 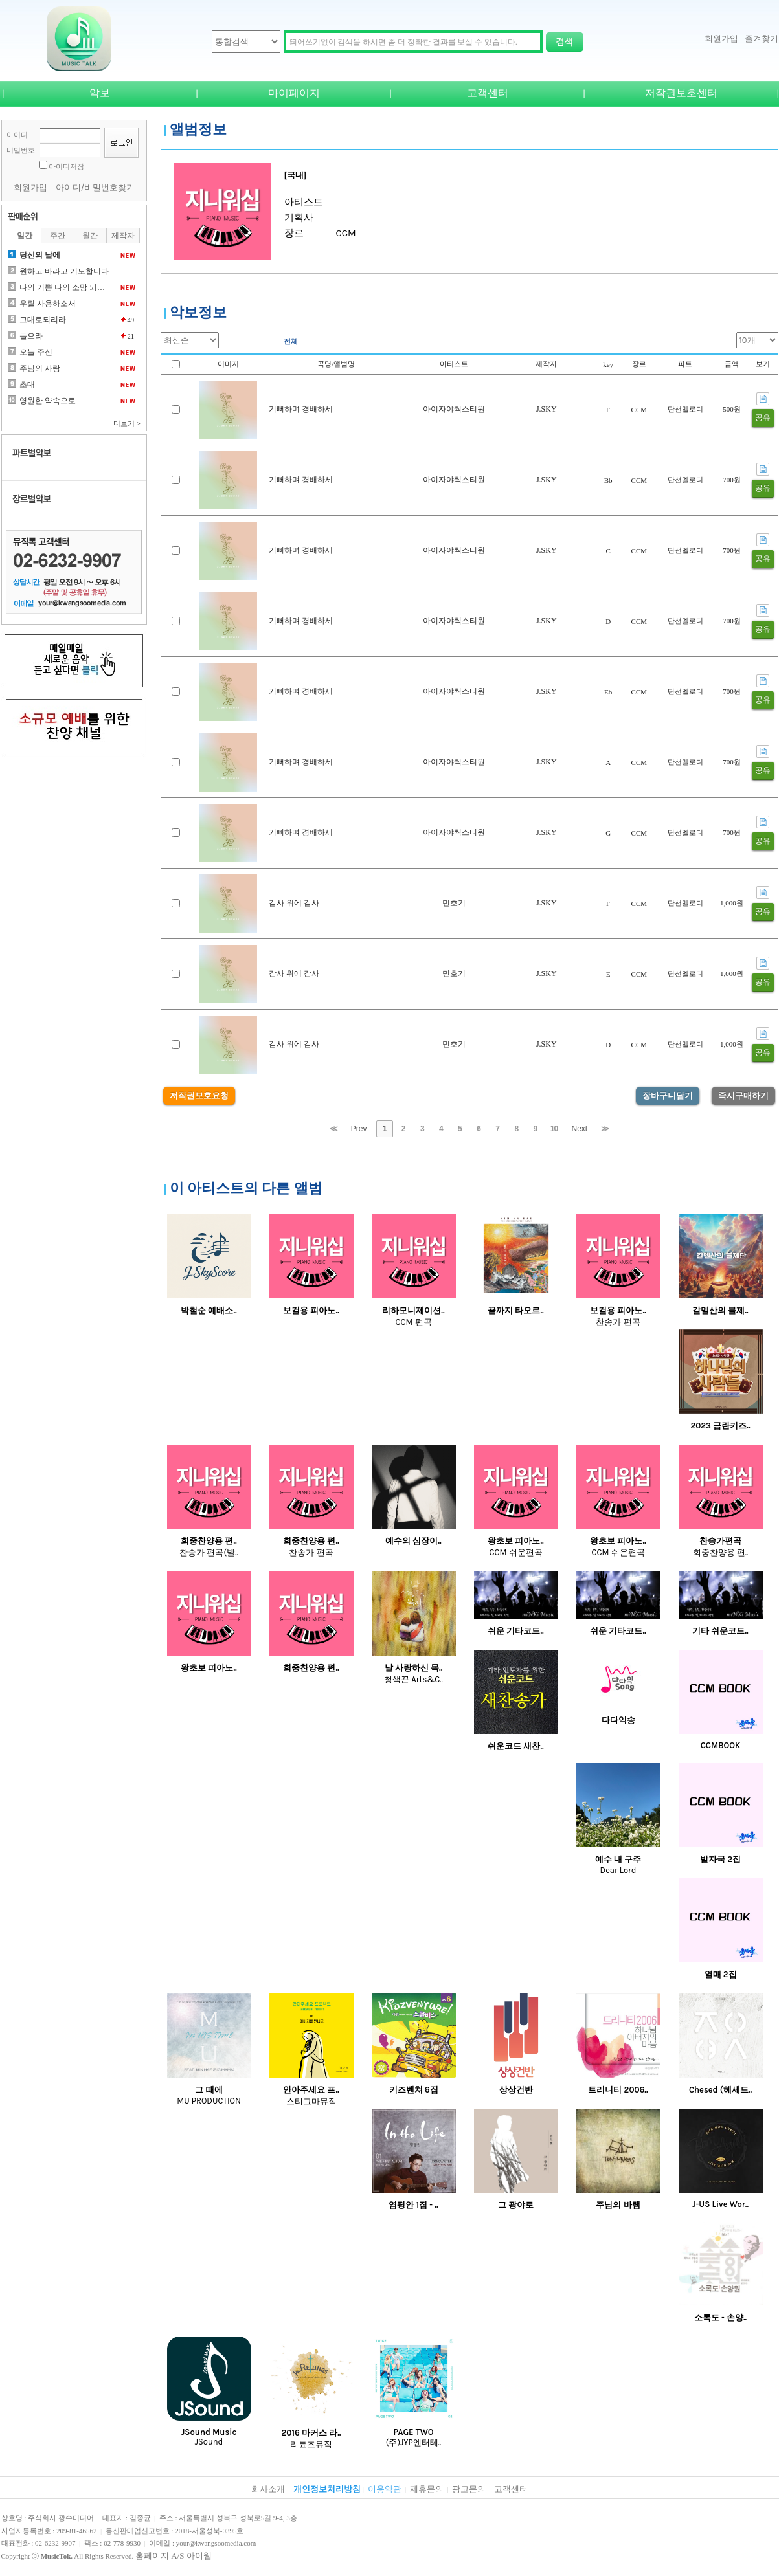 I want to click on 저작권보호센터, so click(x=681, y=93).